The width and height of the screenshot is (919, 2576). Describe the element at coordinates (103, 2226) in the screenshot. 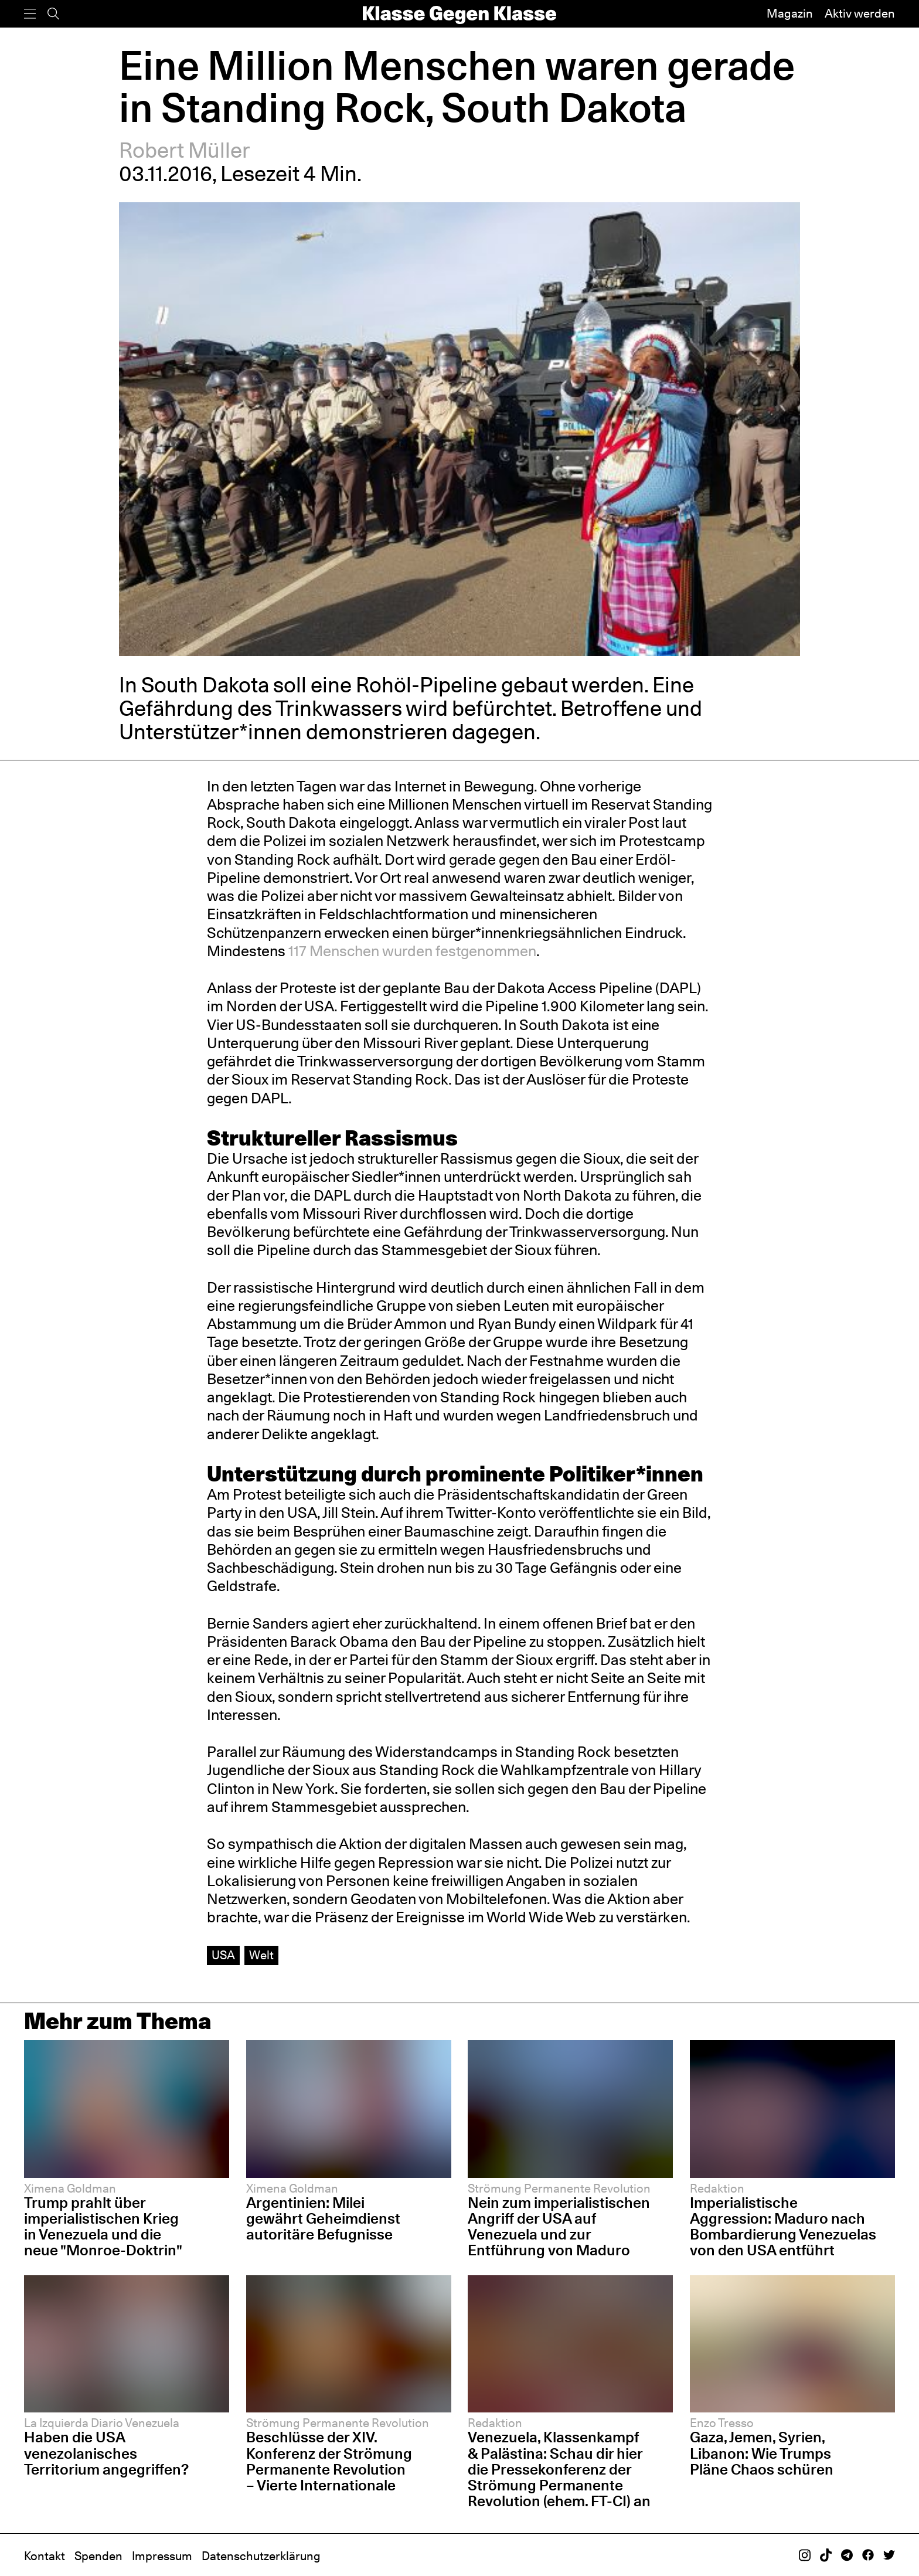

I see `Trump prahlt über imperialistischen Krieg in Venezuela und die neue "Monroe-Doktrin"` at that location.